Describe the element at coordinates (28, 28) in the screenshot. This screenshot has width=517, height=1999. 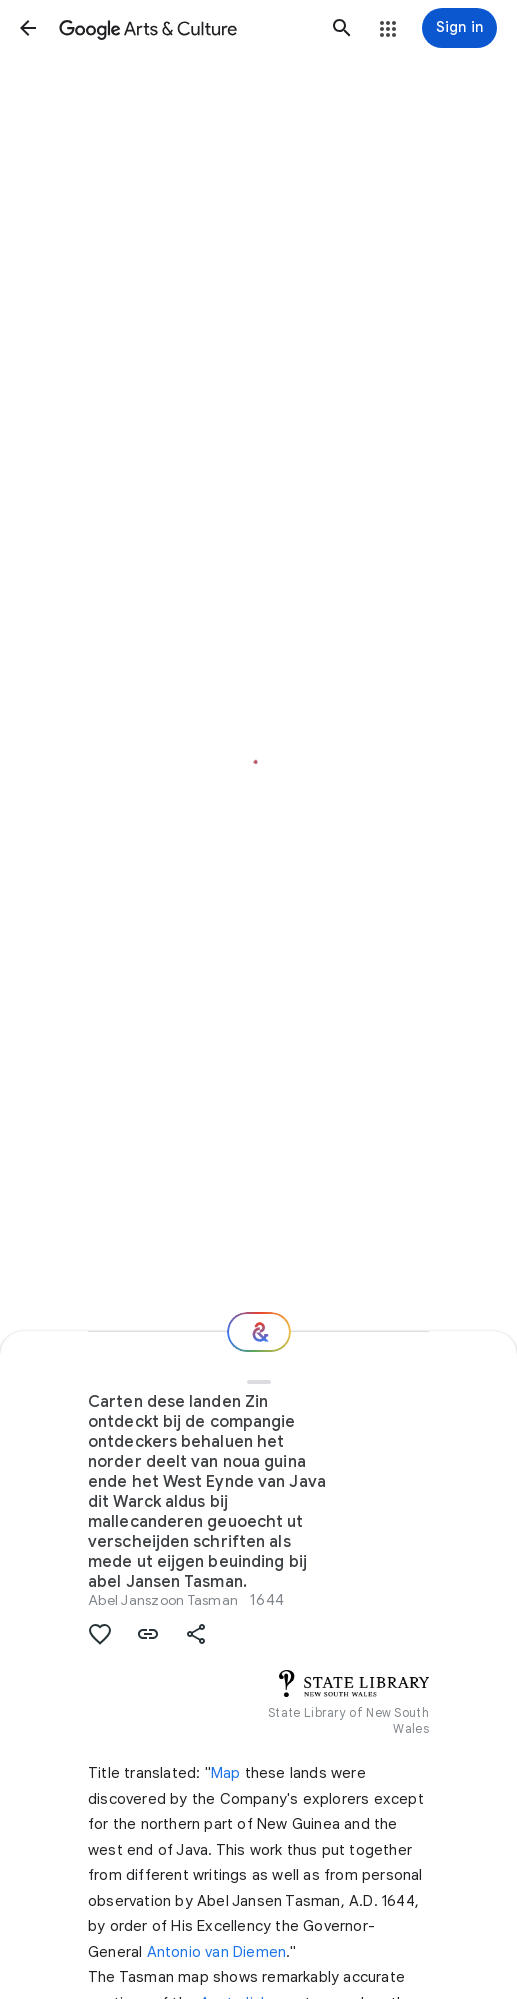
I see `[button]` at that location.